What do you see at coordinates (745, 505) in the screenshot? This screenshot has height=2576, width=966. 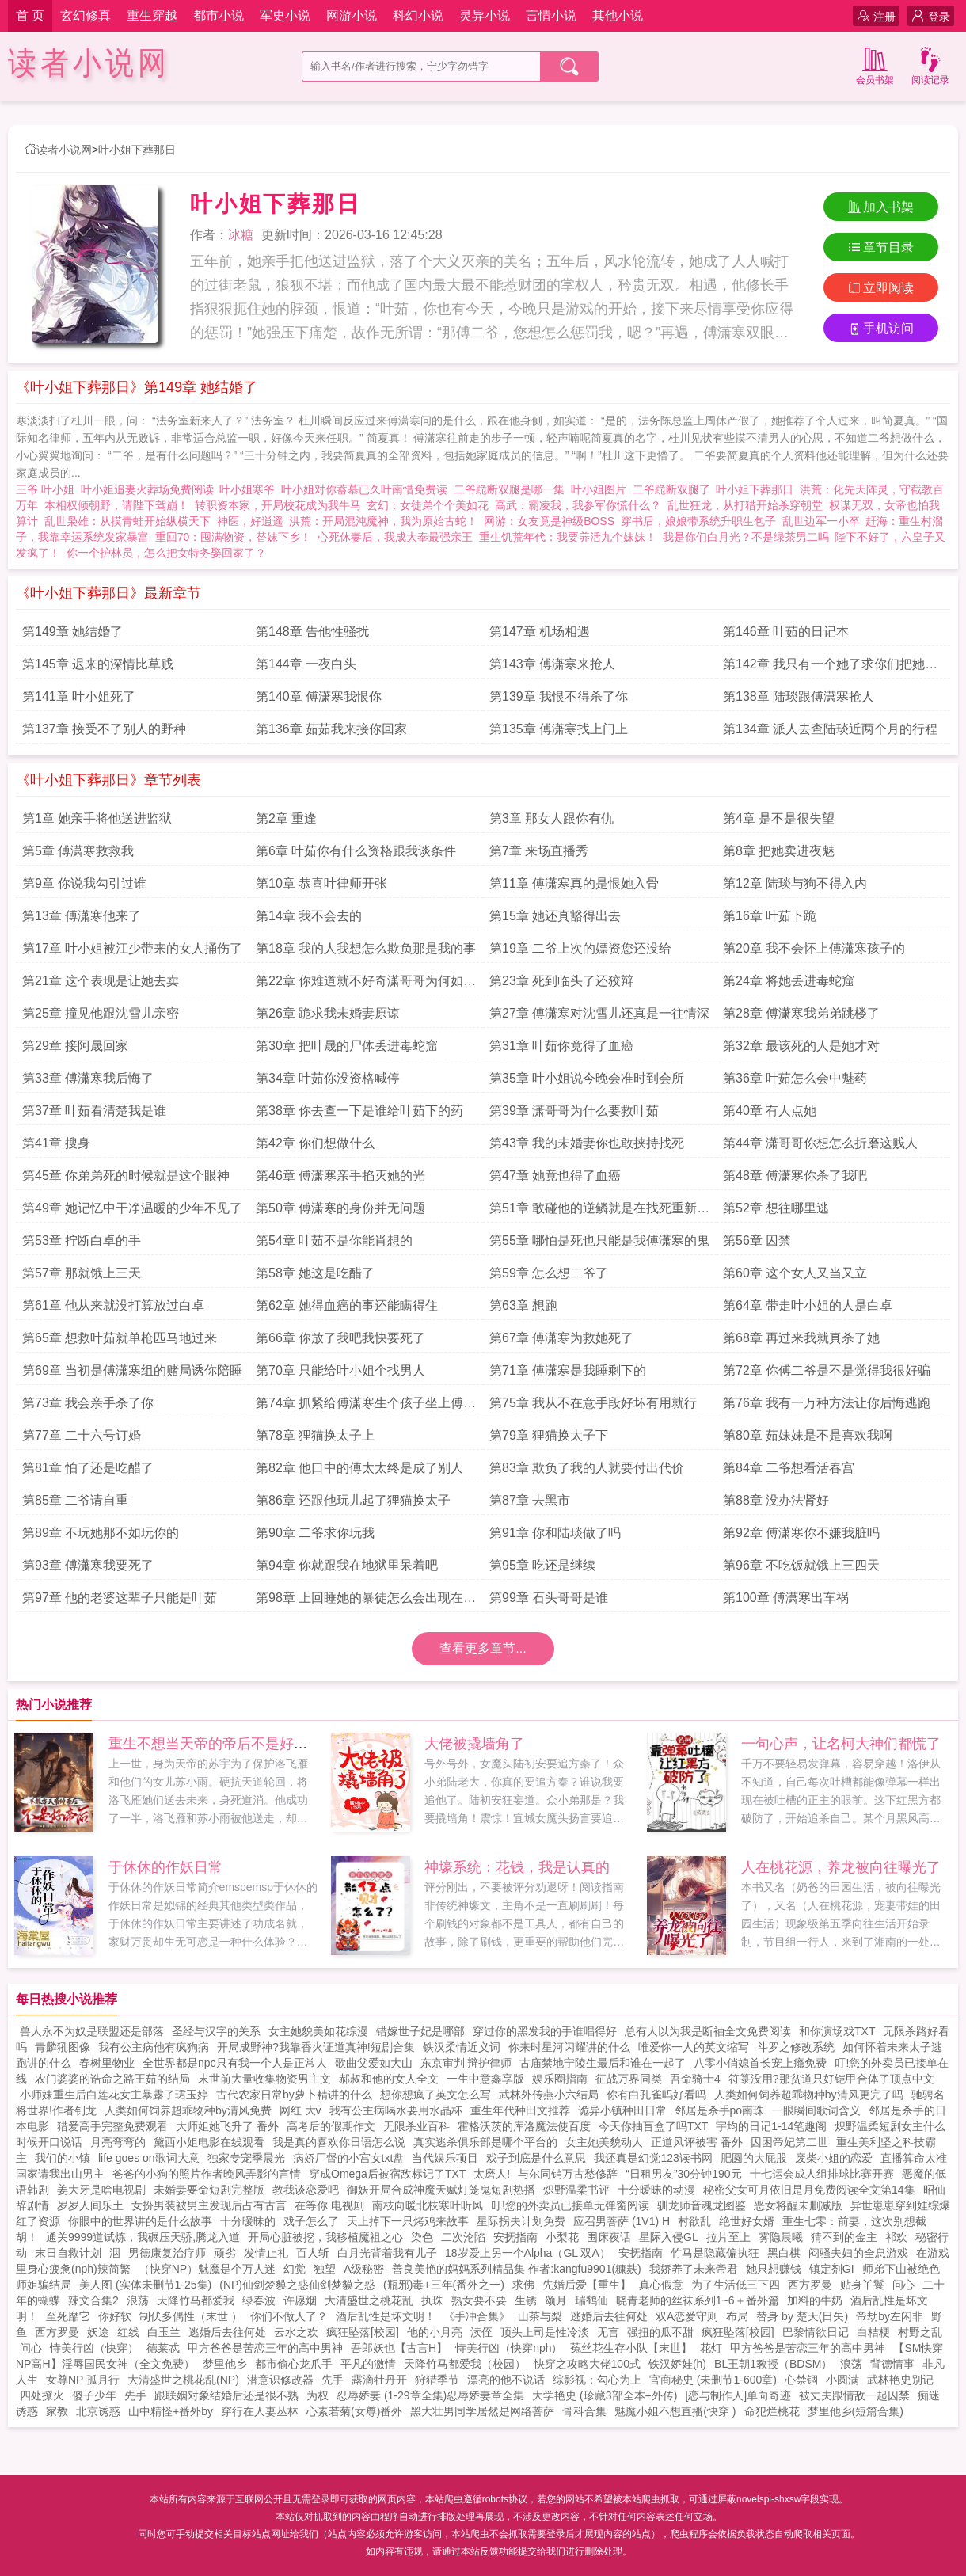 I see `乱世狂龙，从打猎开始杀穿朝堂` at bounding box center [745, 505].